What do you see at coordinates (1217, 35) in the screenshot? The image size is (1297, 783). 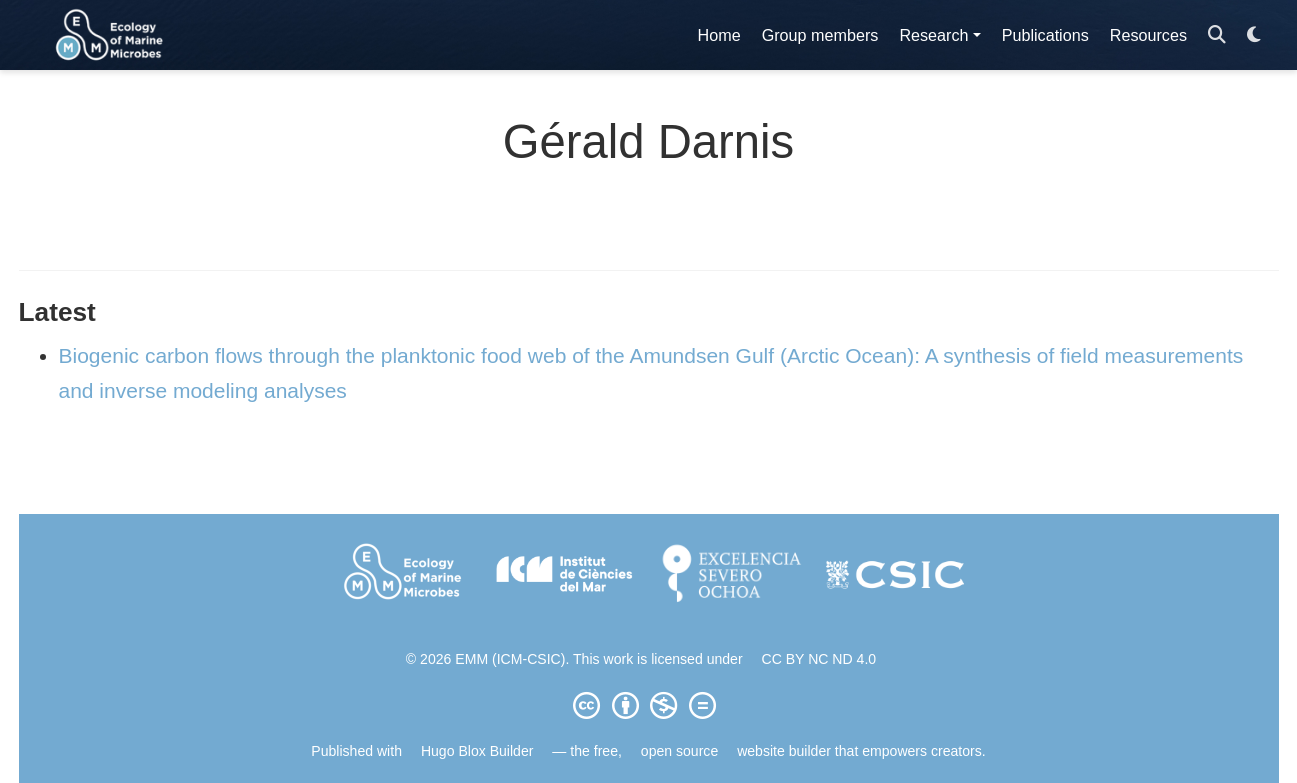 I see `[Search]` at bounding box center [1217, 35].